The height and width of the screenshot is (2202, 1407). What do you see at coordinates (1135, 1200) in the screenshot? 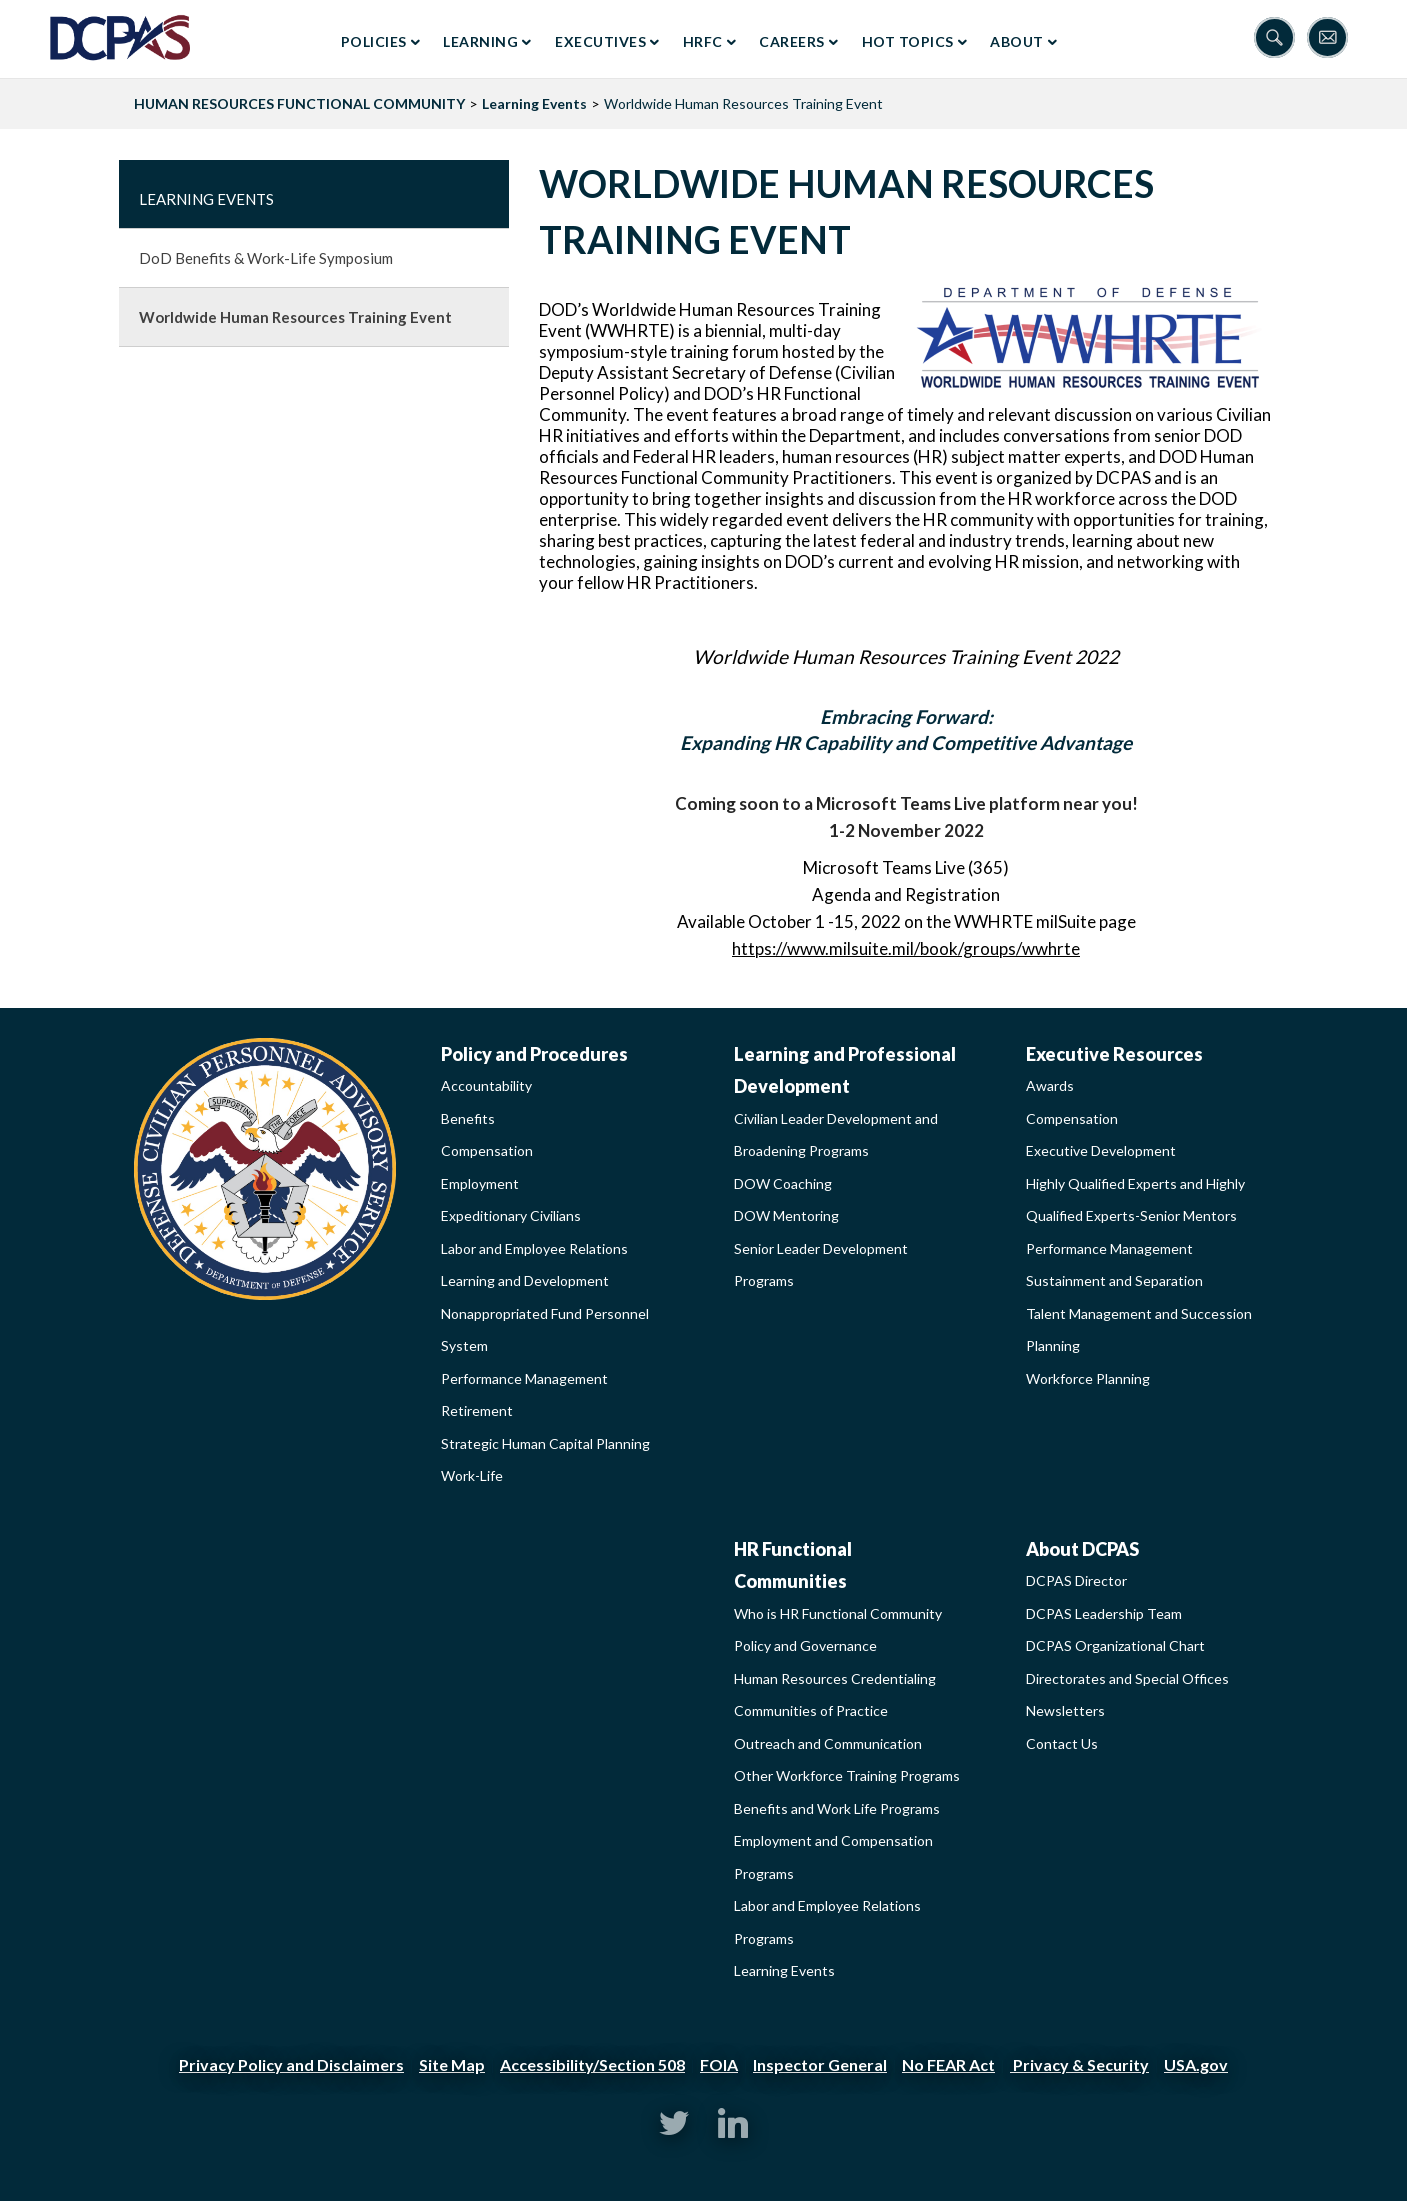
I see `Highly Qualified Experts and Highly Qualified Experts-Senior Mentors` at bounding box center [1135, 1200].